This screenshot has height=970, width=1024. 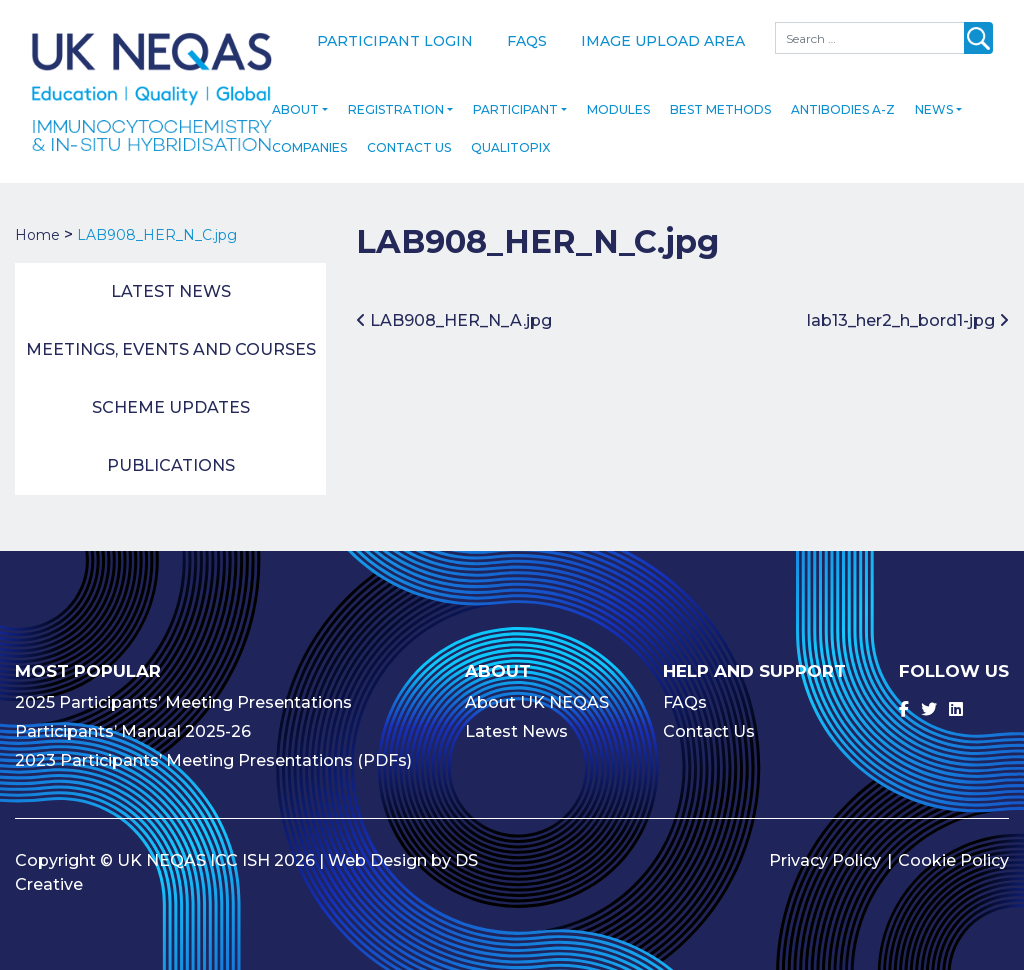 I want to click on Contact Us, so click(x=409, y=134).